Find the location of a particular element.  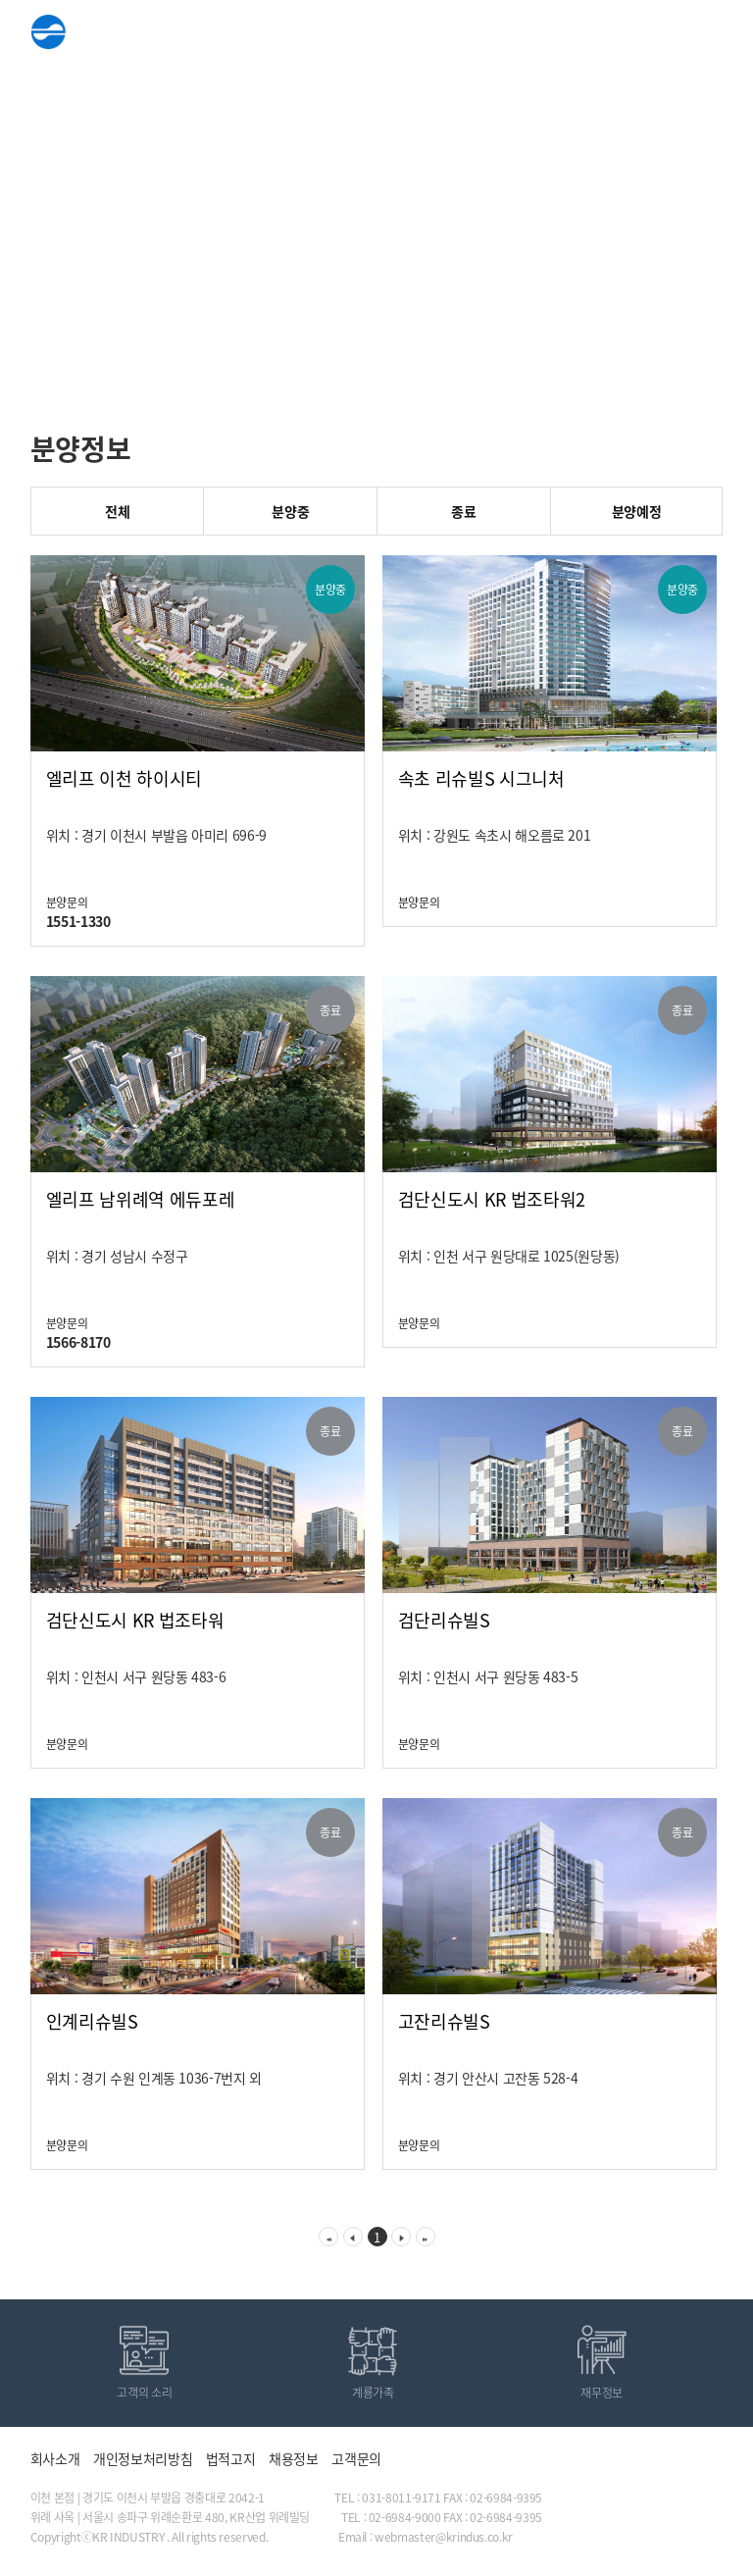

종료 is located at coordinates (463, 511).